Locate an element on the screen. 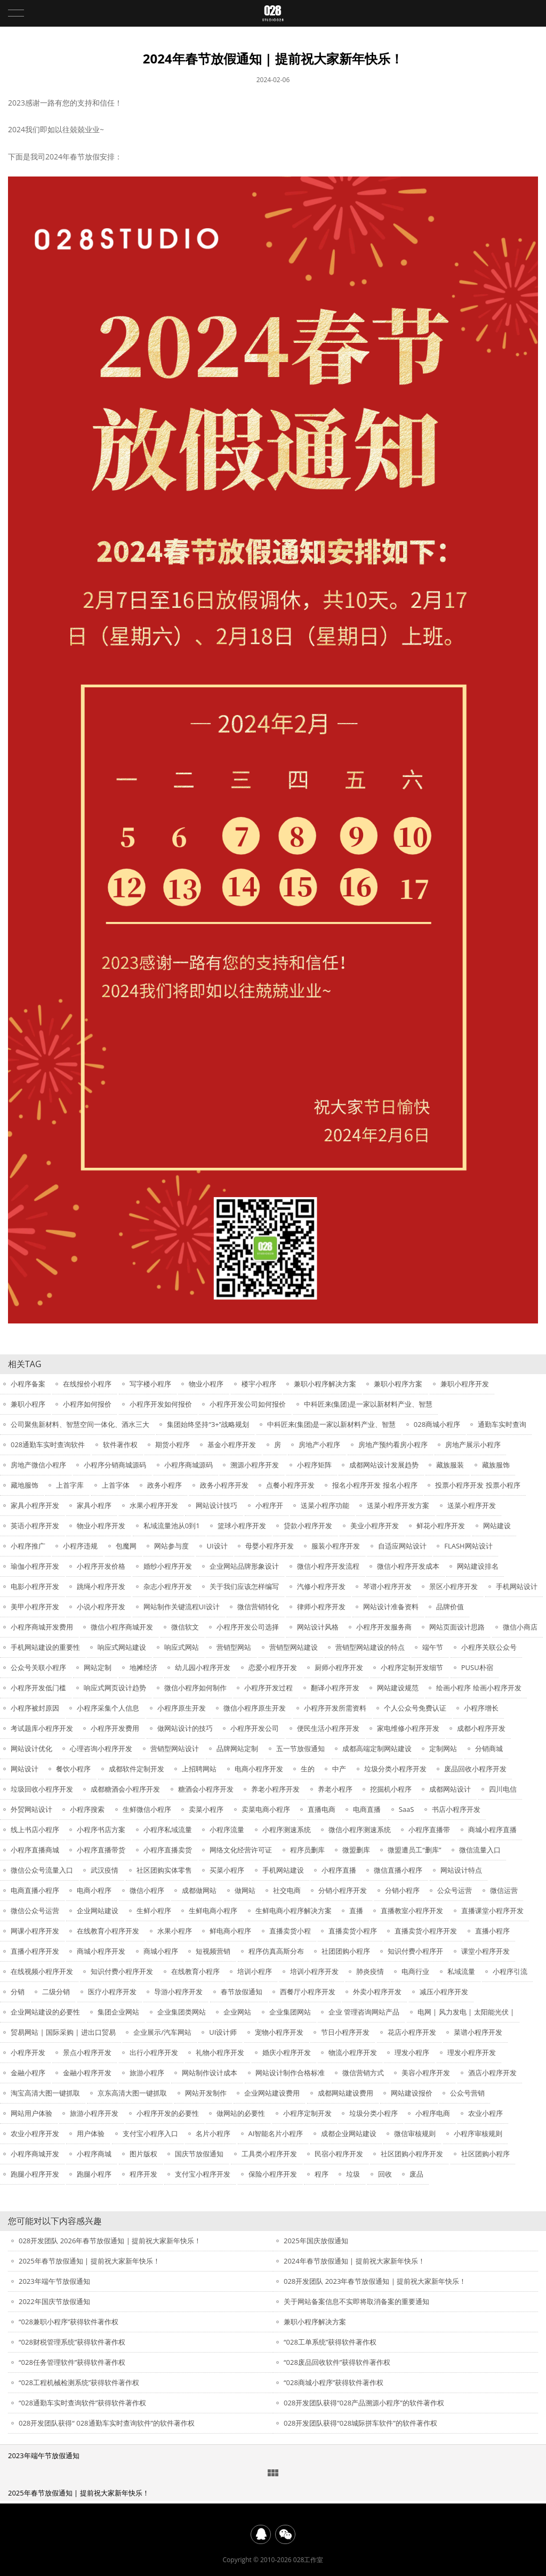 Image resolution: width=546 pixels, height=2576 pixels. 分销商城 is located at coordinates (489, 1748).